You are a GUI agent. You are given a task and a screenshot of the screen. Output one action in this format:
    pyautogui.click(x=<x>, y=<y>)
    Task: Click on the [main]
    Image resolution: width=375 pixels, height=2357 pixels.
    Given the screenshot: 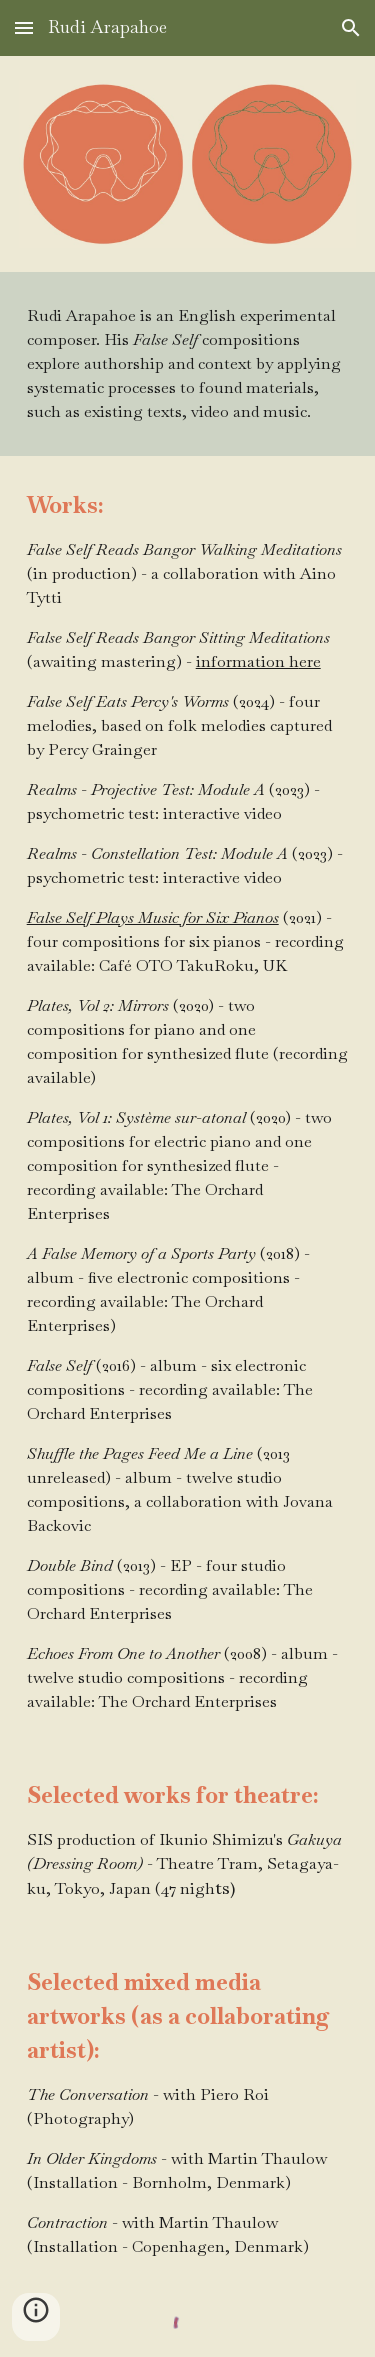 What is the action you would take?
    pyautogui.click(x=188, y=364)
    